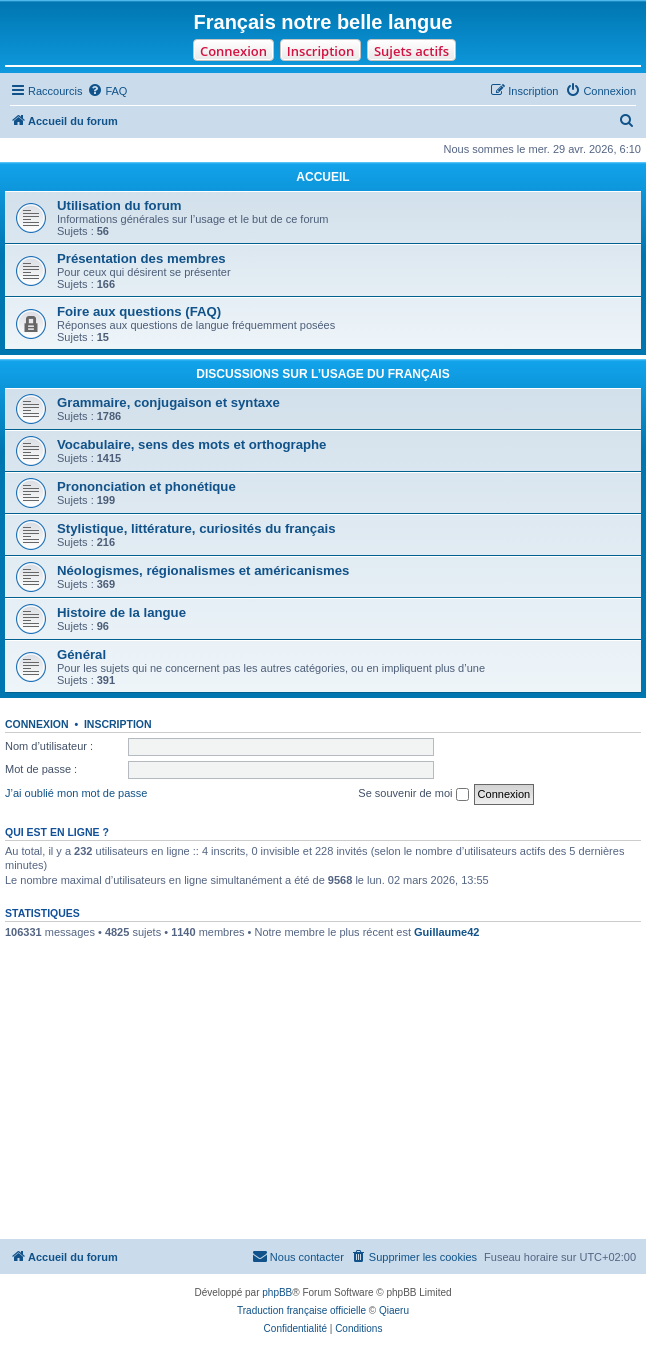 Image resolution: width=646 pixels, height=1348 pixels. I want to click on DISCUSSIONS SUR L’USAGE DU FRANÇAIS, so click(322, 374).